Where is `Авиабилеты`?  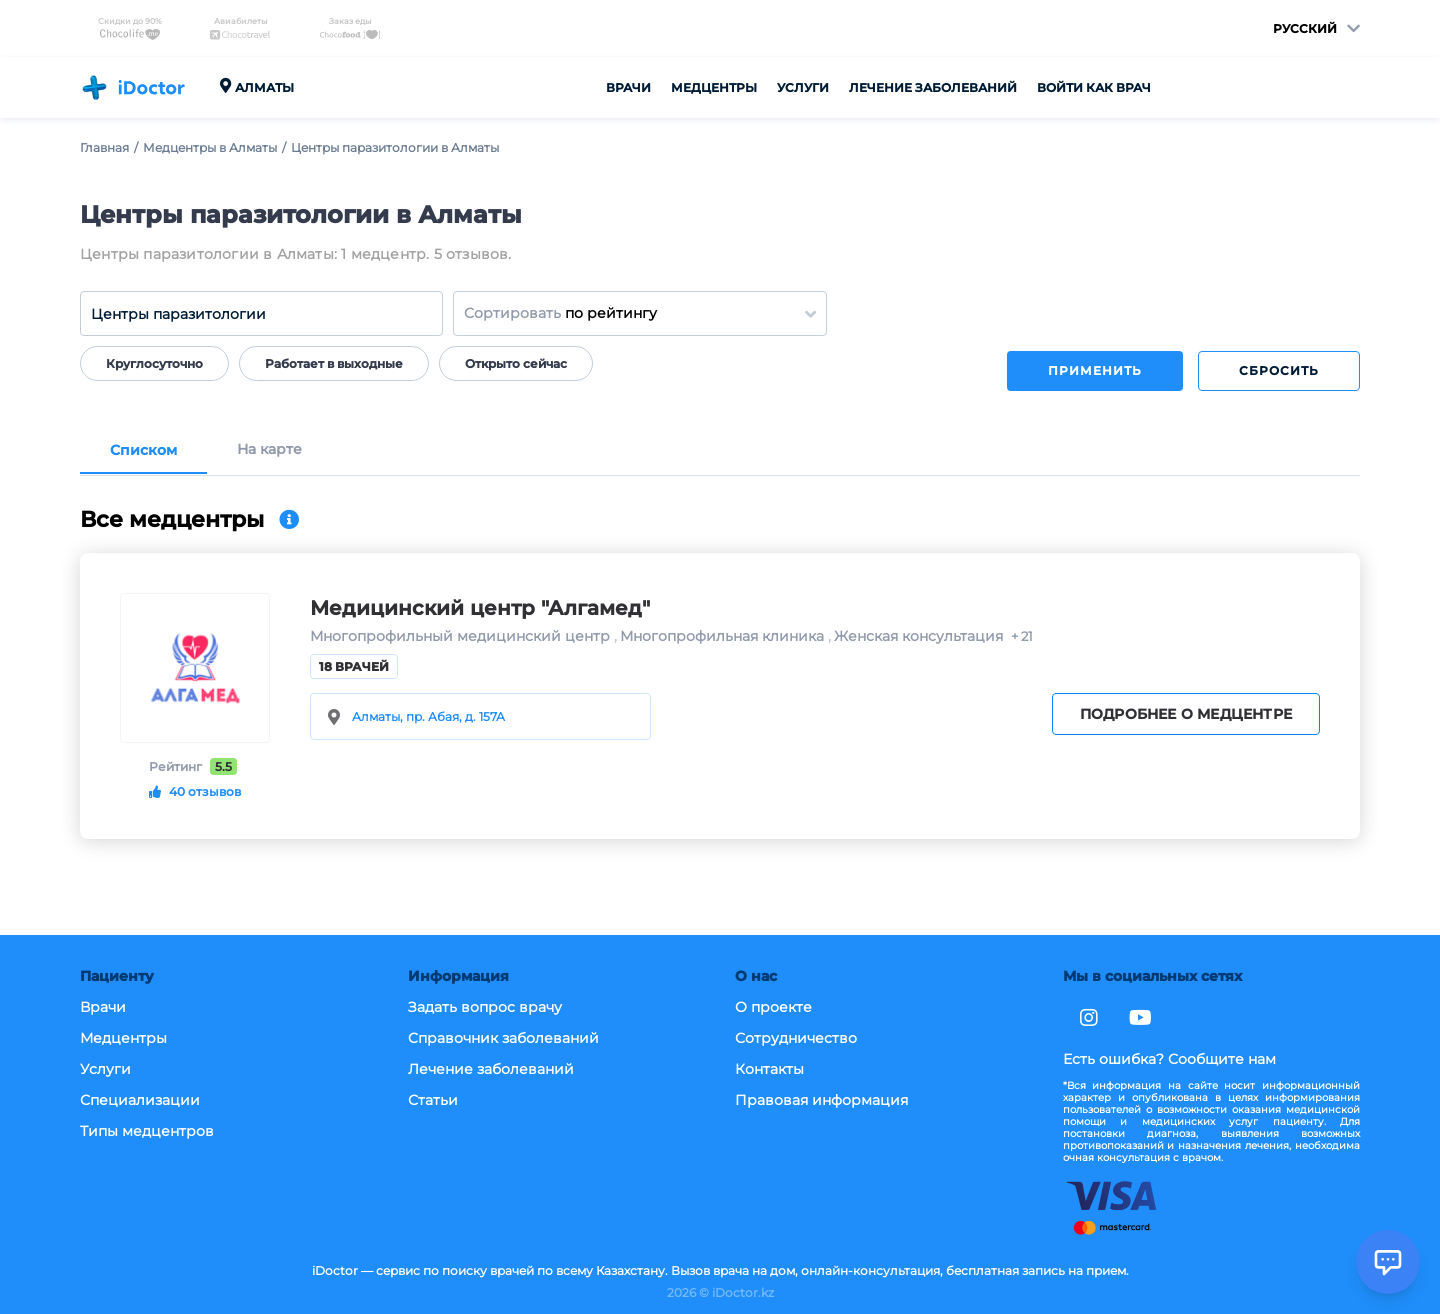 Авиабилеты is located at coordinates (240, 28).